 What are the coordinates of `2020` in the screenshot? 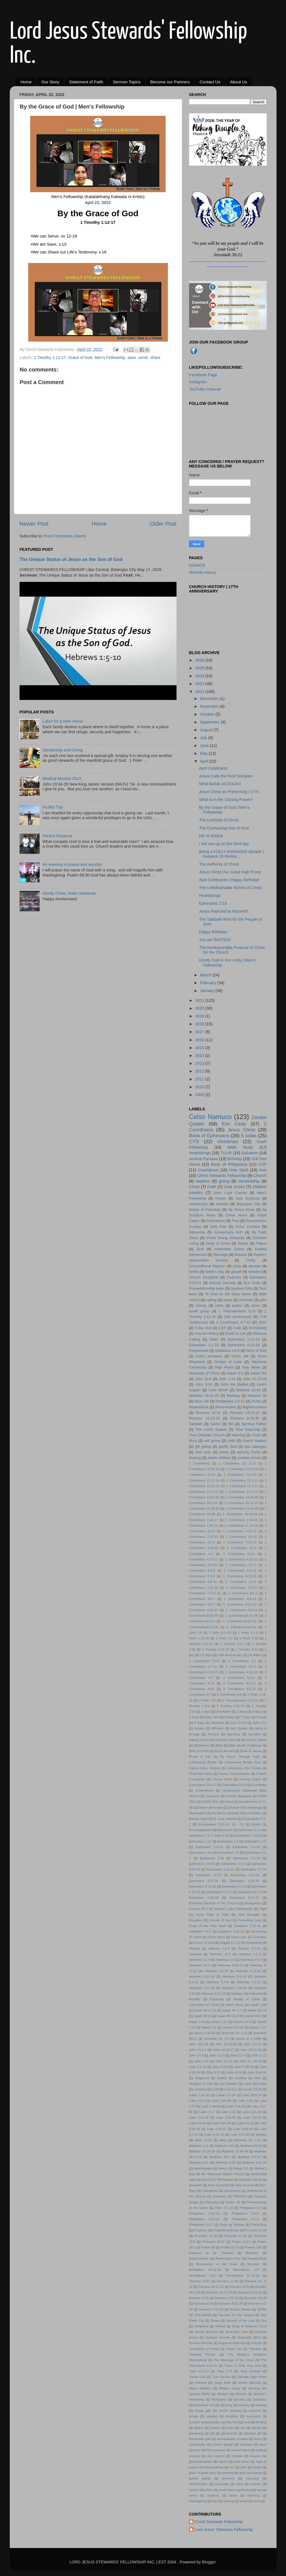 It's located at (200, 1008).